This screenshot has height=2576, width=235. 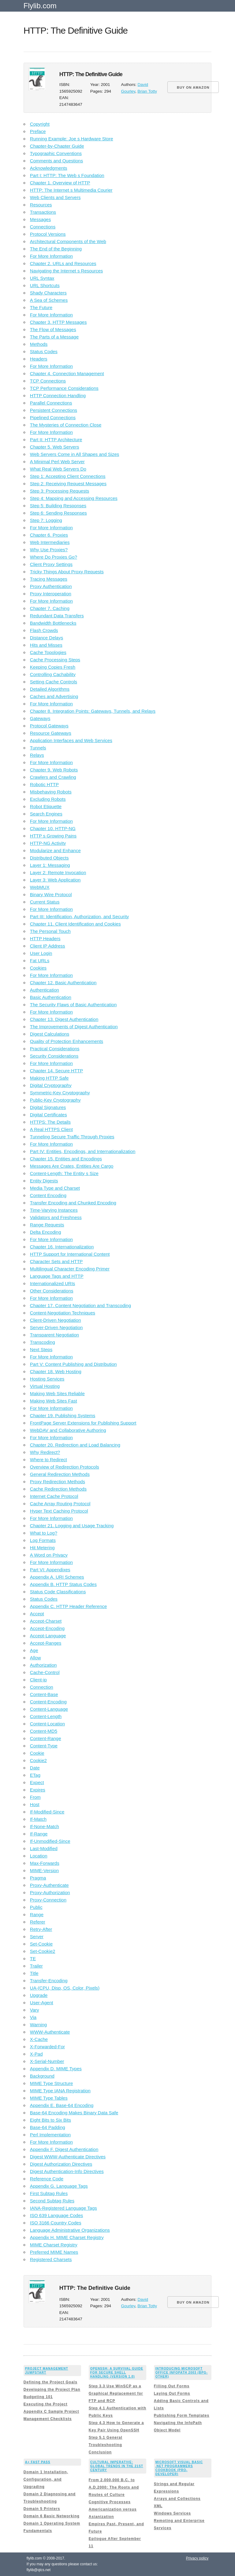 I want to click on Controlling Cachability, so click(x=53, y=674).